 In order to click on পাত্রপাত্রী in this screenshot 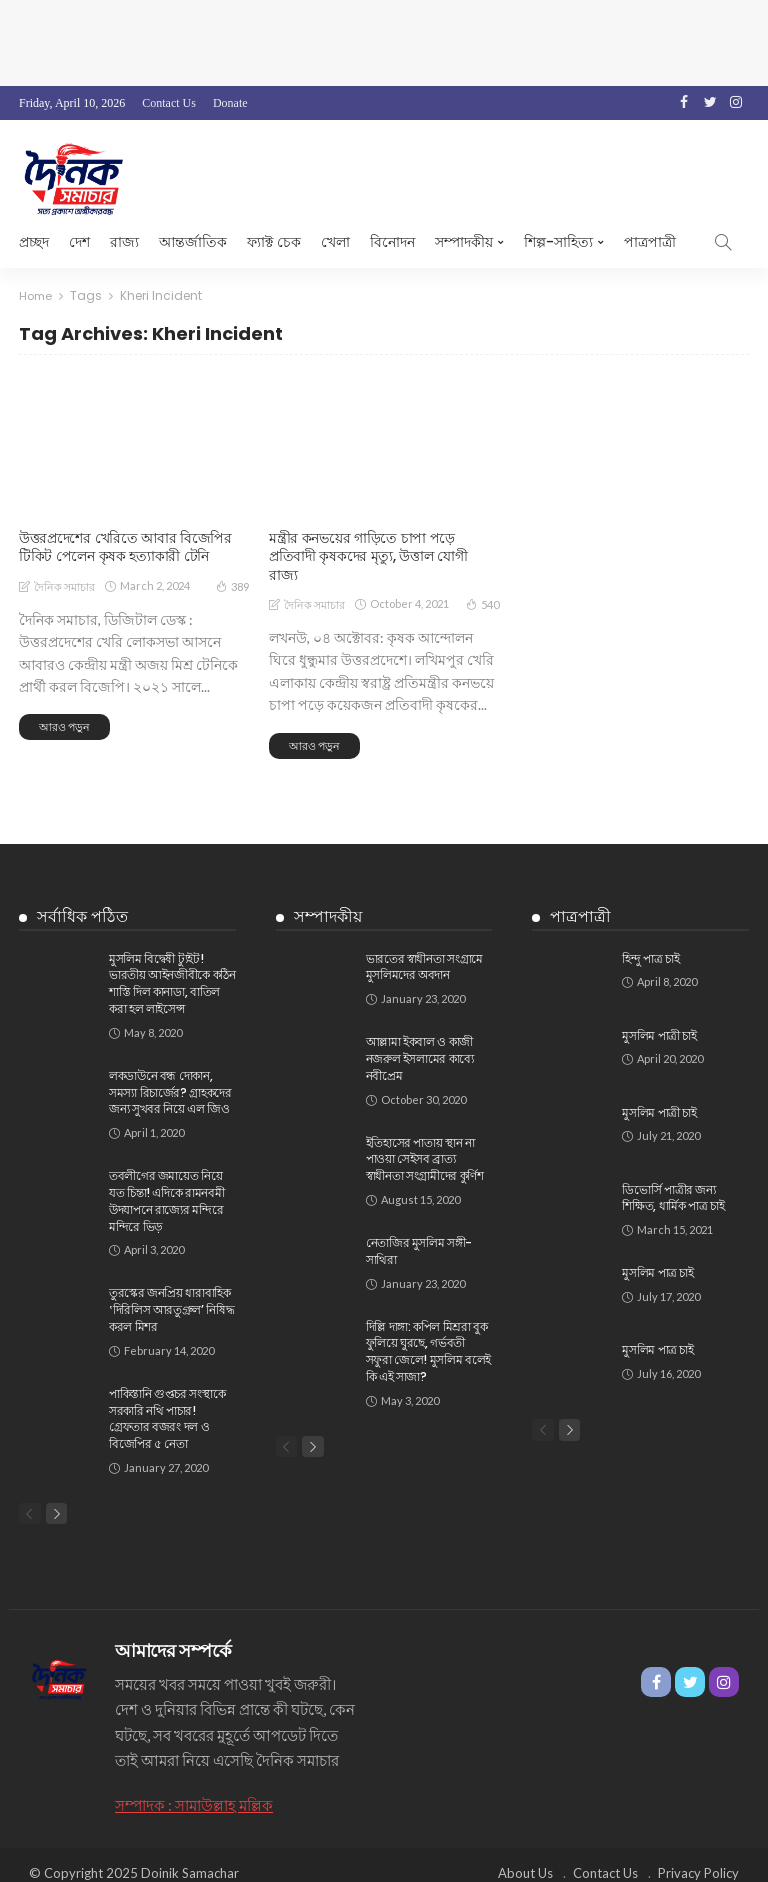, I will do `click(650, 242)`.